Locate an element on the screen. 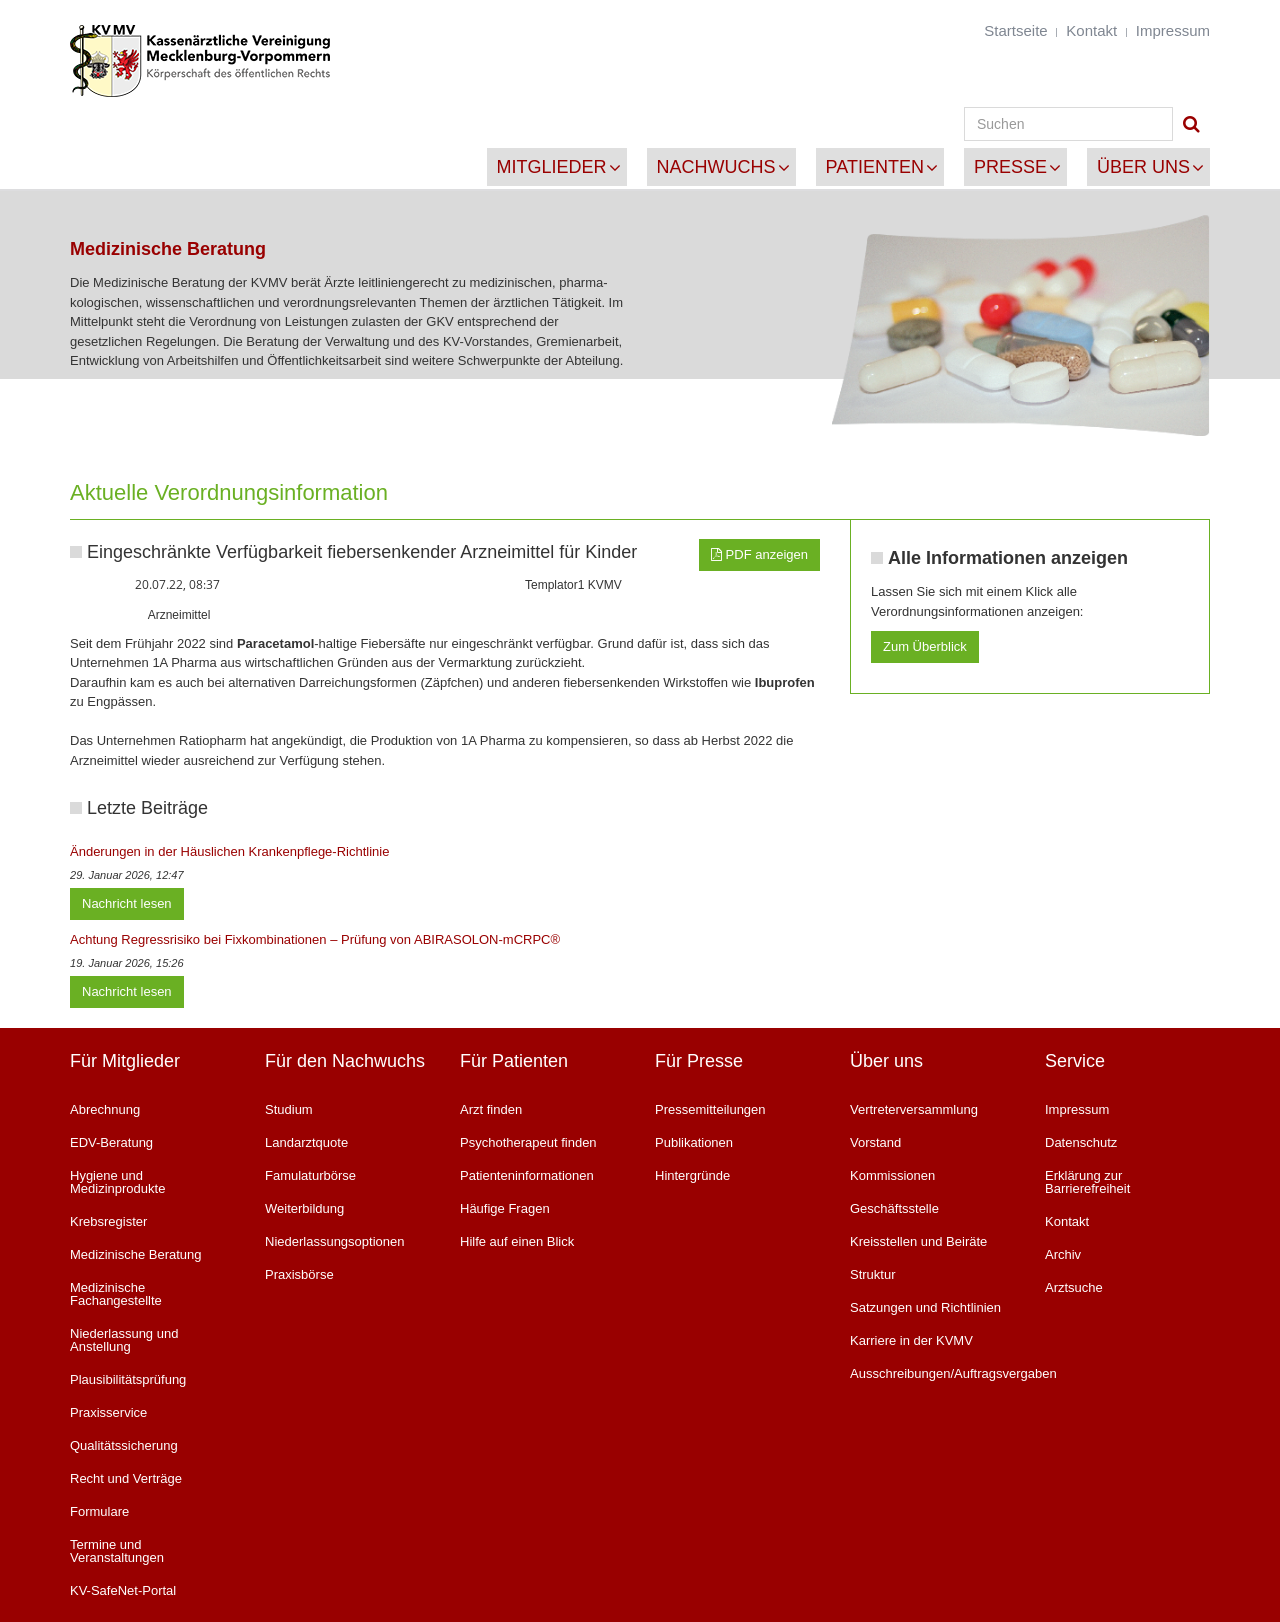 The height and width of the screenshot is (1622, 1280). Abrechnung is located at coordinates (105, 1109).